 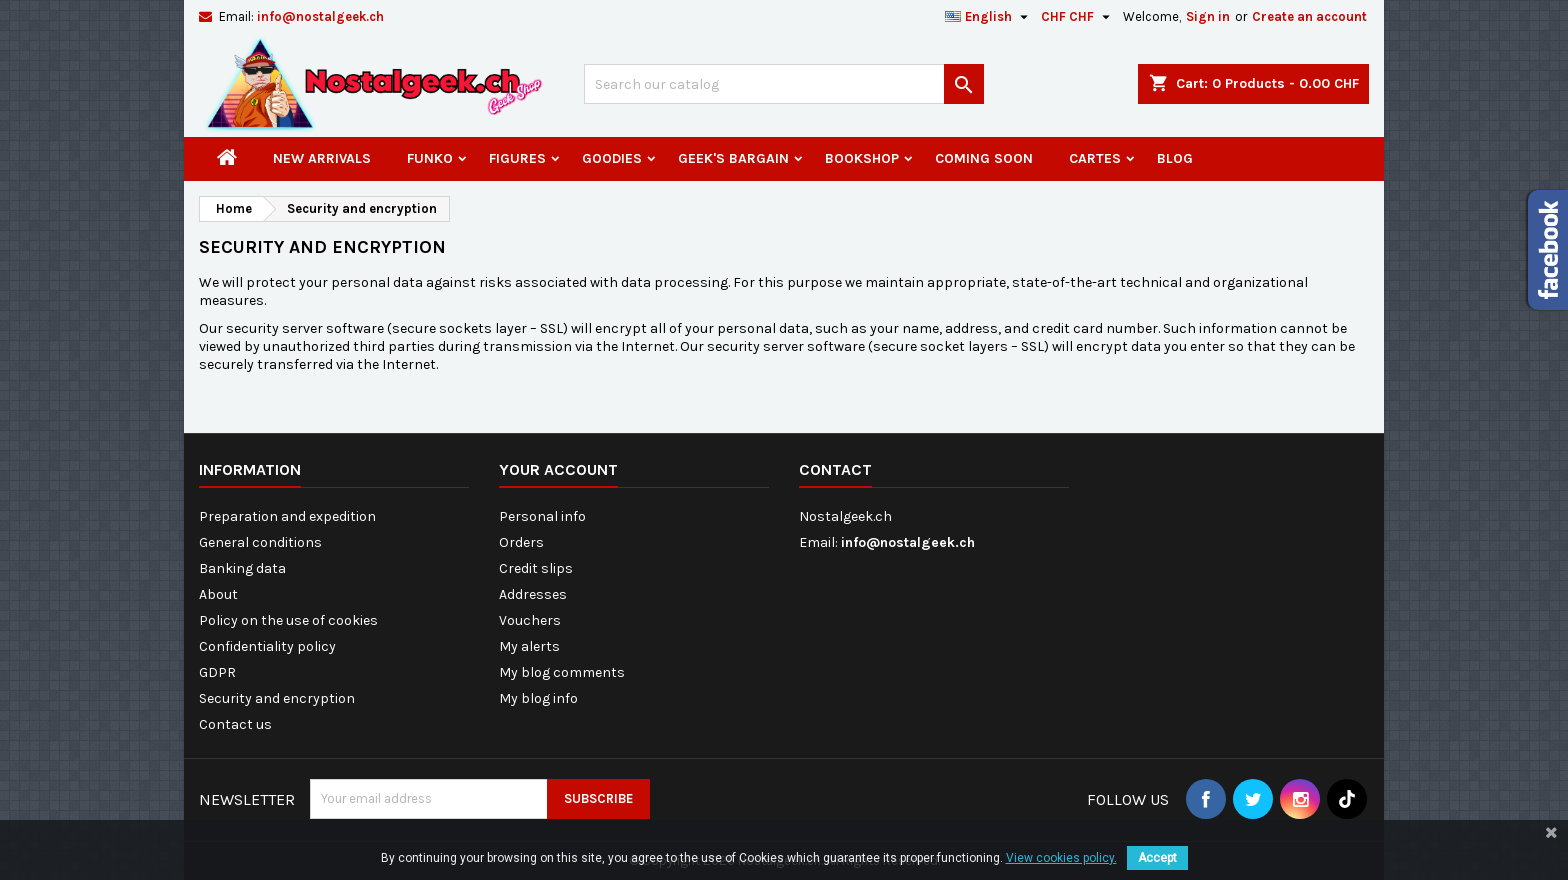 What do you see at coordinates (1309, 16) in the screenshot?
I see `Create an account` at bounding box center [1309, 16].